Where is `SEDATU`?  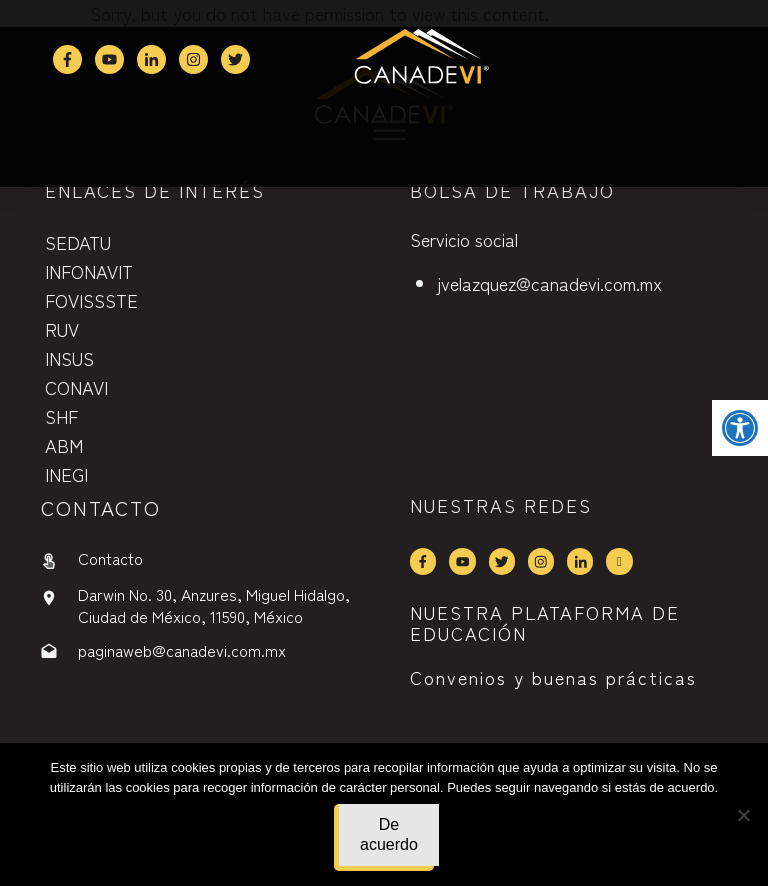
SEDATU is located at coordinates (78, 242).